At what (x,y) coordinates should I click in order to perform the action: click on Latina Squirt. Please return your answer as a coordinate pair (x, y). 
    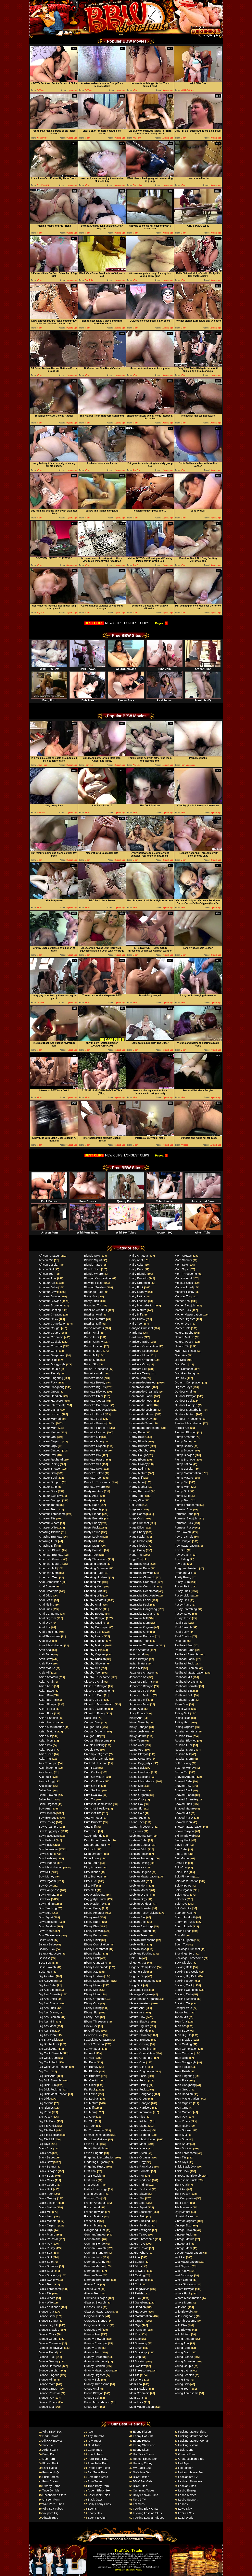
    Looking at the image, I should click on (137, 1817).